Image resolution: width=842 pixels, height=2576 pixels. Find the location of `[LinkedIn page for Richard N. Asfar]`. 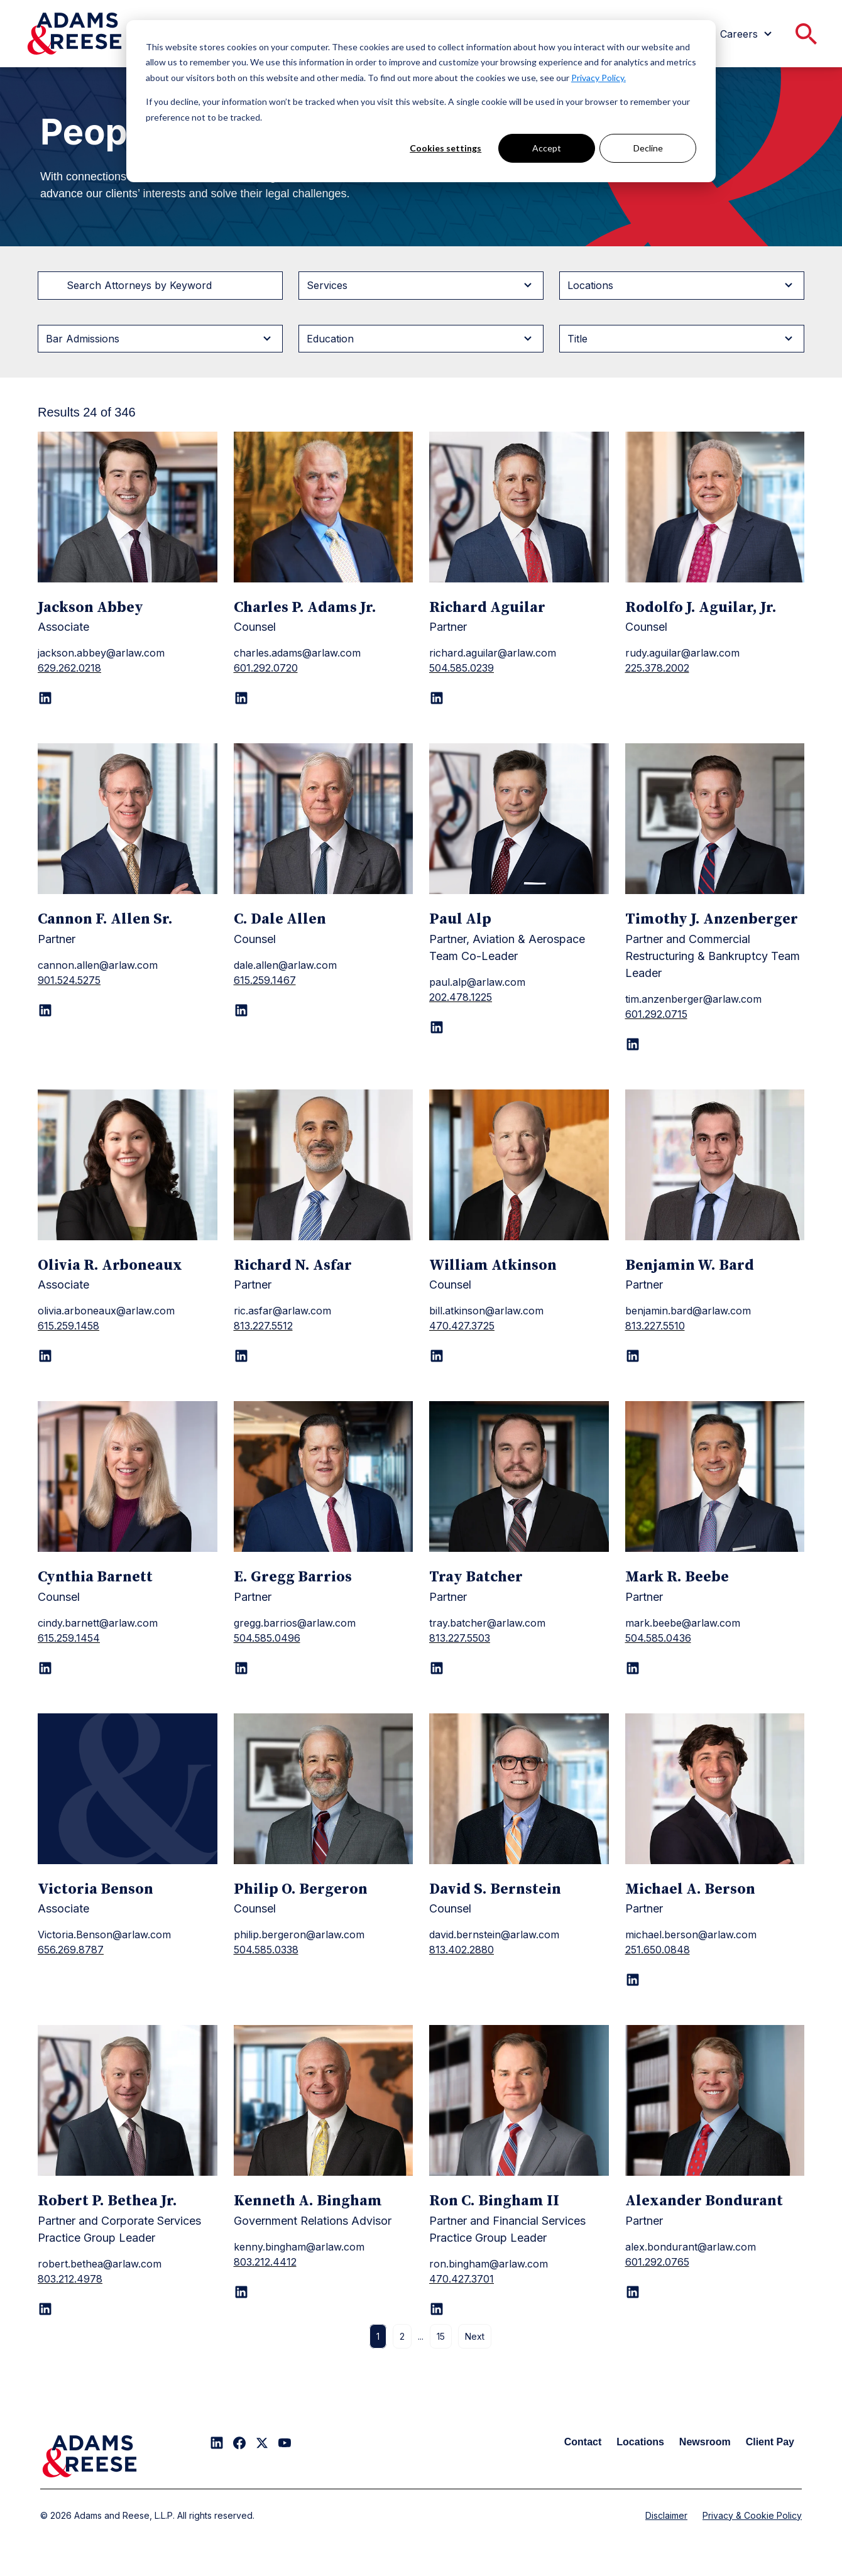

[LinkedIn page for Richard N. Asfar] is located at coordinates (241, 1355).